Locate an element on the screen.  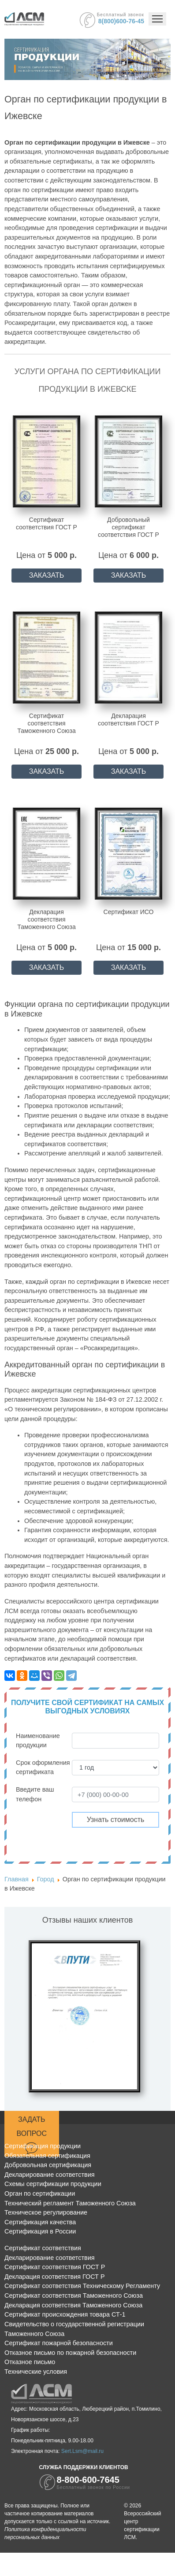
Технические условия is located at coordinates (35, 2371).